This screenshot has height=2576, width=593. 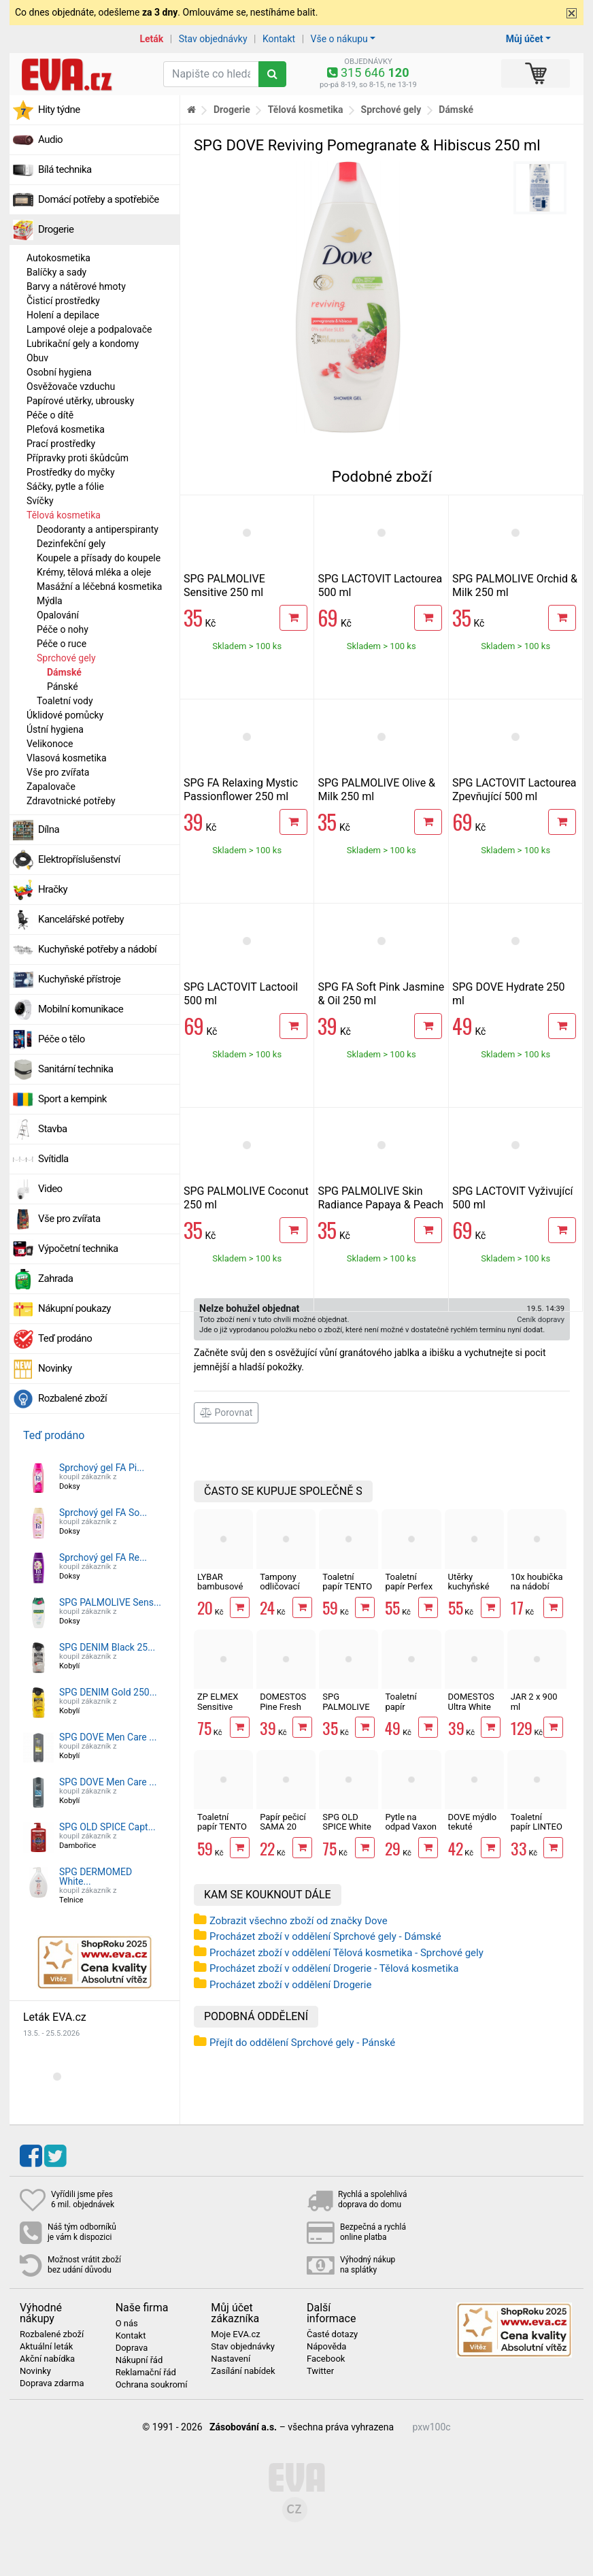 I want to click on Teď prodáno, so click(x=65, y=1338).